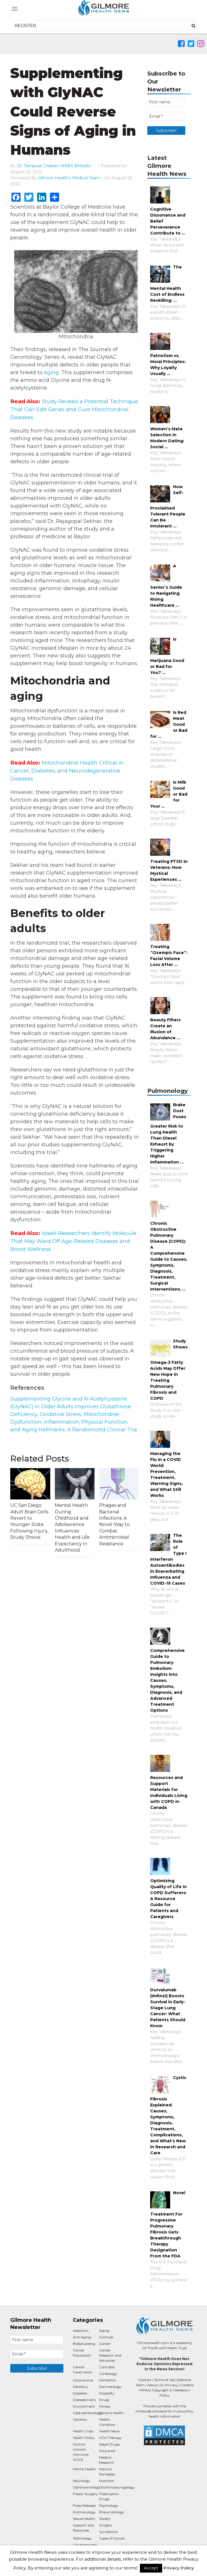  Describe the element at coordinates (81, 2330) in the screenshot. I see `Addiction` at that location.